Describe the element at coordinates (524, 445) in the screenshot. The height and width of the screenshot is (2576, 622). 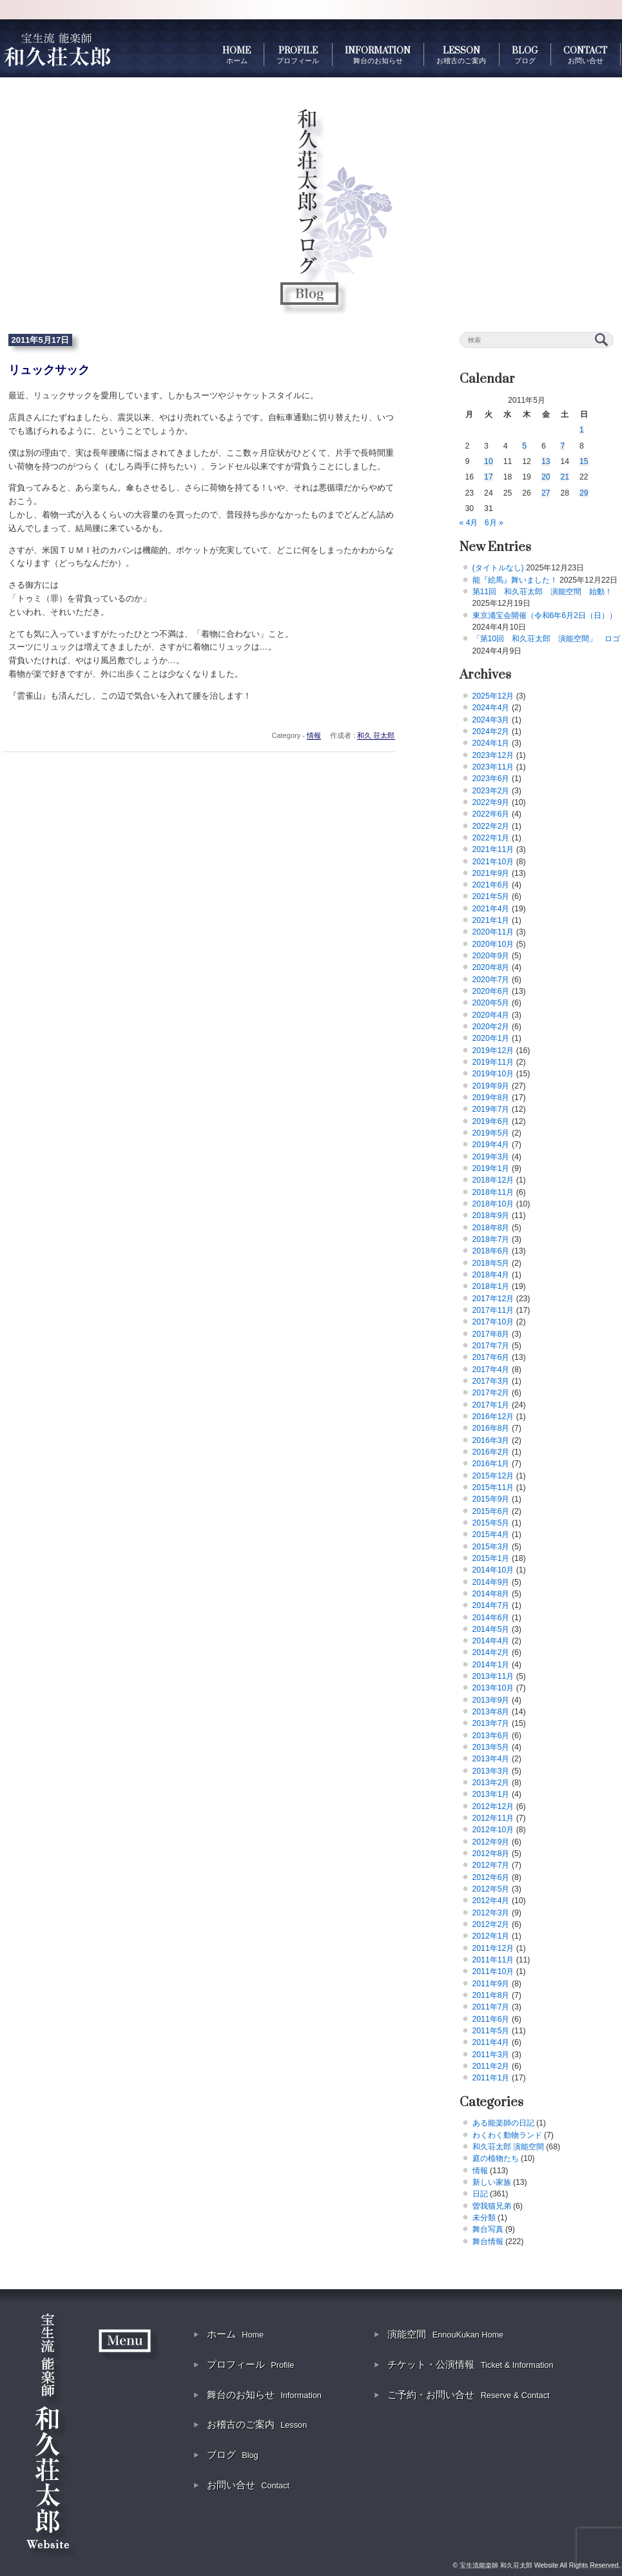
I see `5 [2011年5月5日 に投稿を公開]` at that location.